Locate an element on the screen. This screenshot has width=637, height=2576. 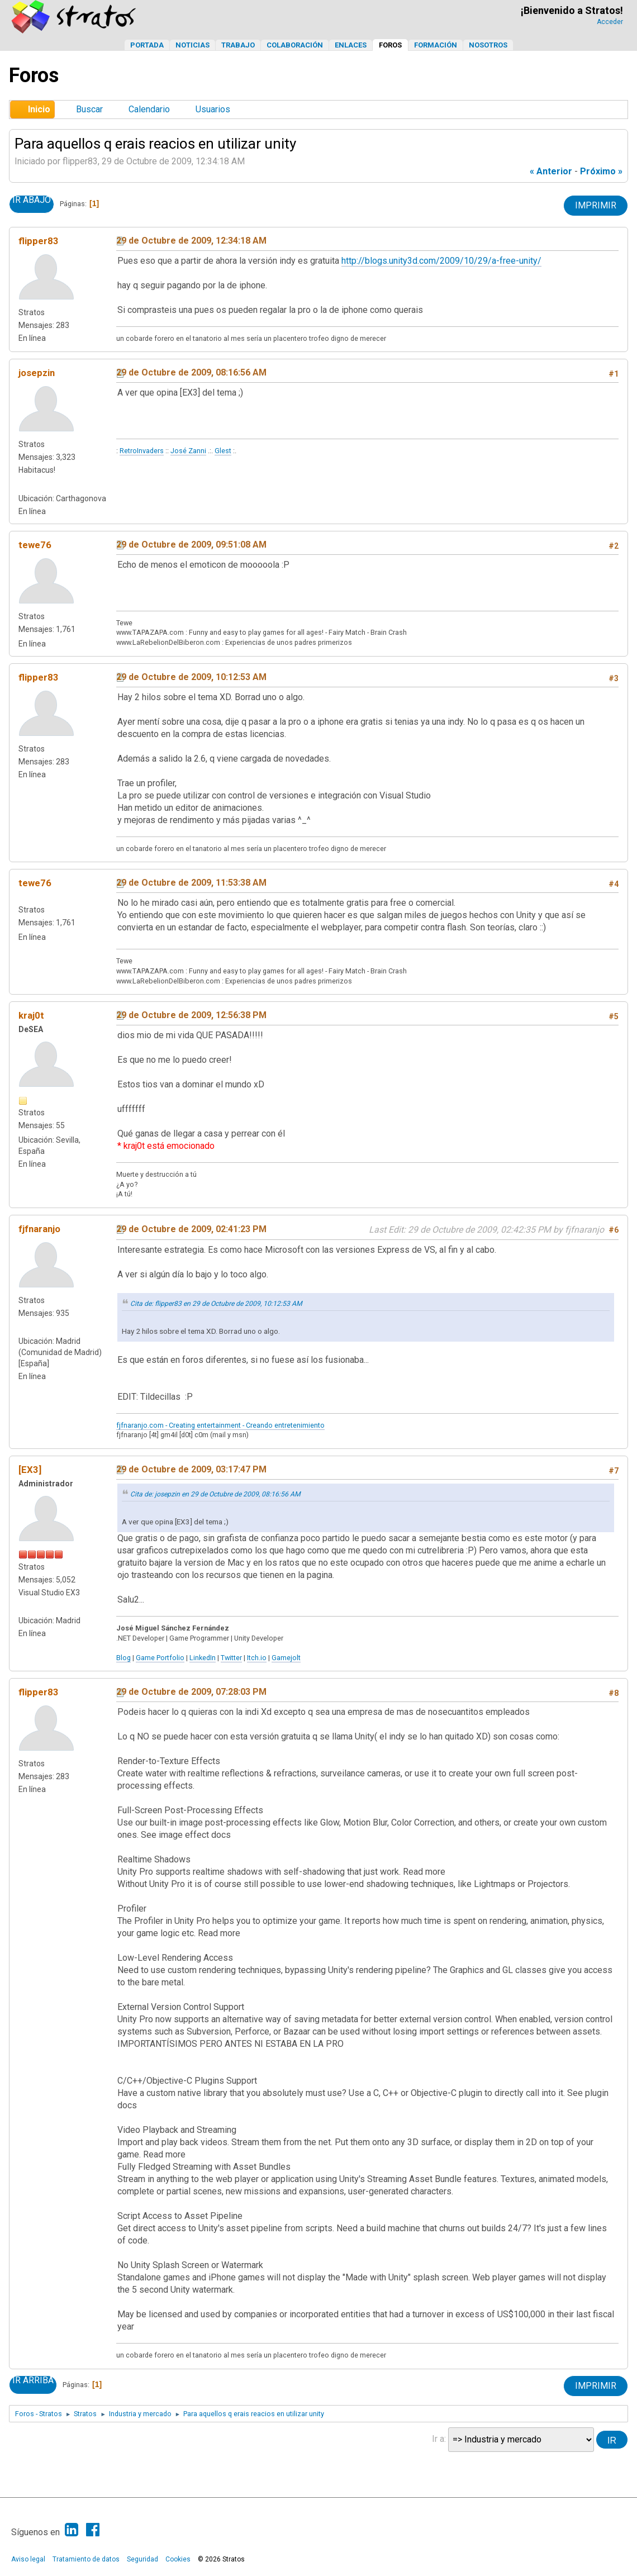
29 de Octubre de 2009, 07:28:03 PM is located at coordinates (191, 1691).